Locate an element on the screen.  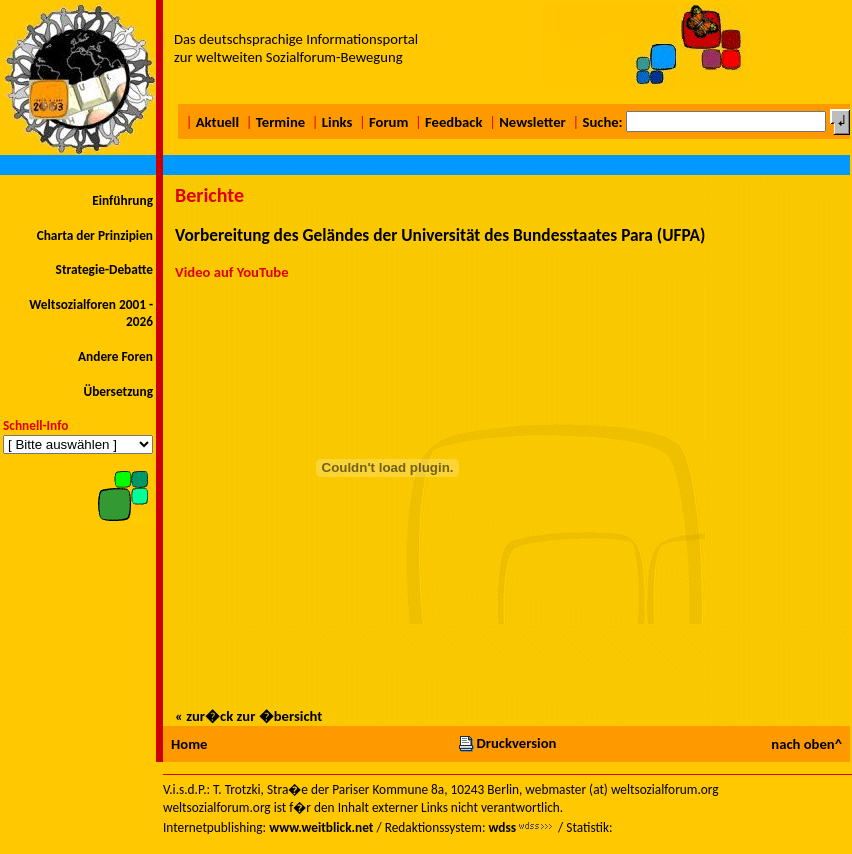
Druckversion is located at coordinates (507, 743).